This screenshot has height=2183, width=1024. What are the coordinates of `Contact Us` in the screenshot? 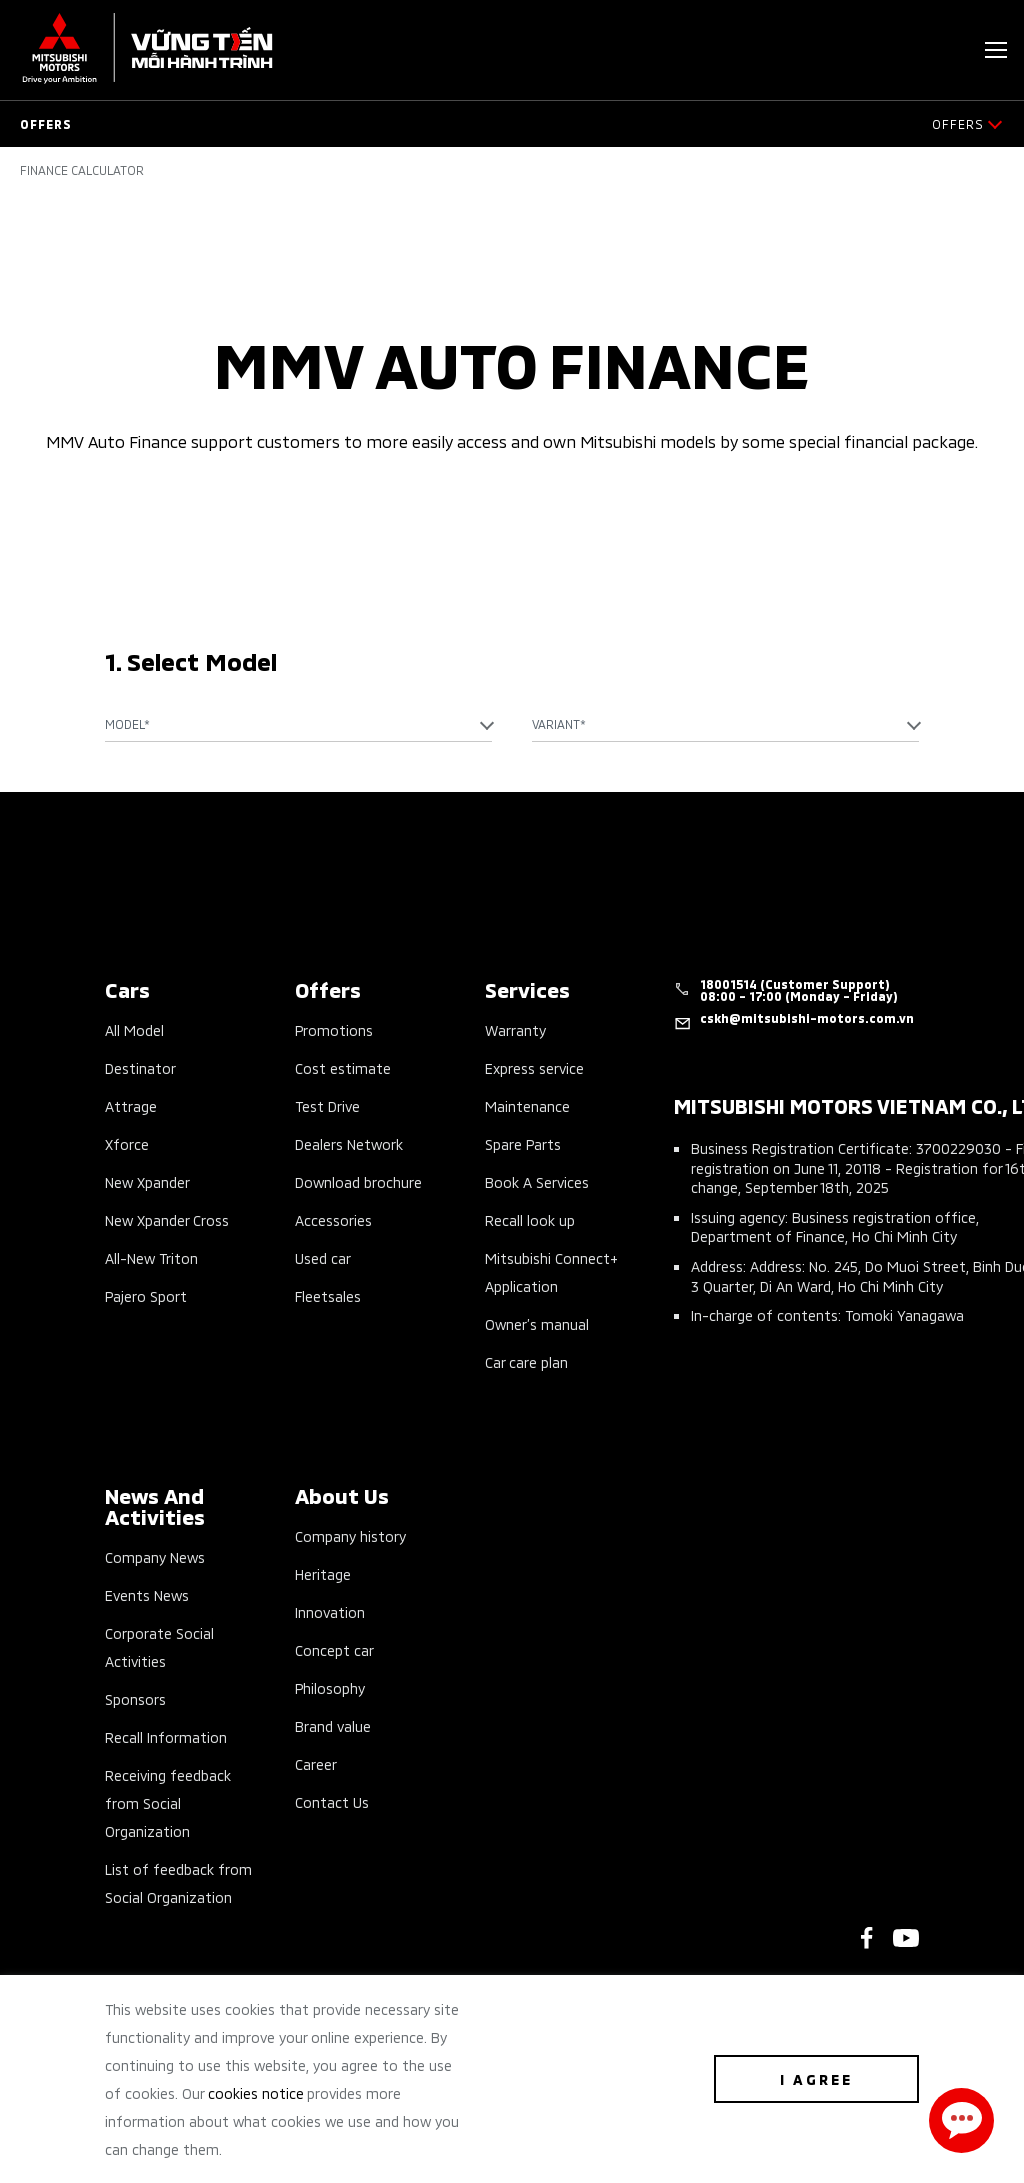 It's located at (332, 1801).